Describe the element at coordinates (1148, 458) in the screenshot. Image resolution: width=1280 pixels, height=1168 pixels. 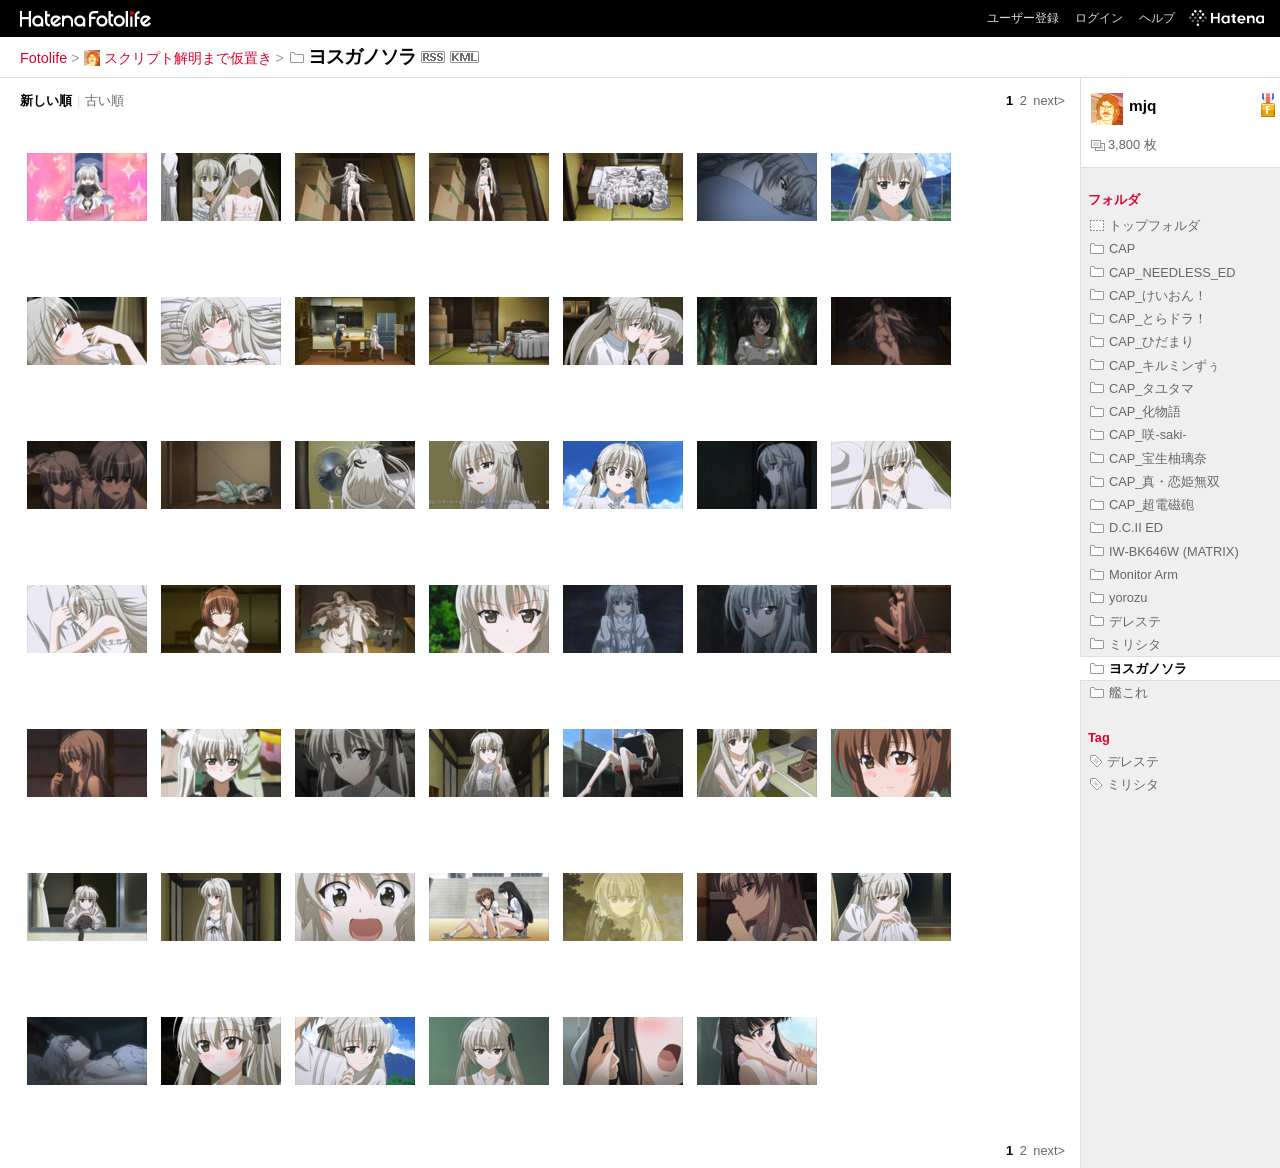
I see `CAP_宝生柚璃奈` at that location.